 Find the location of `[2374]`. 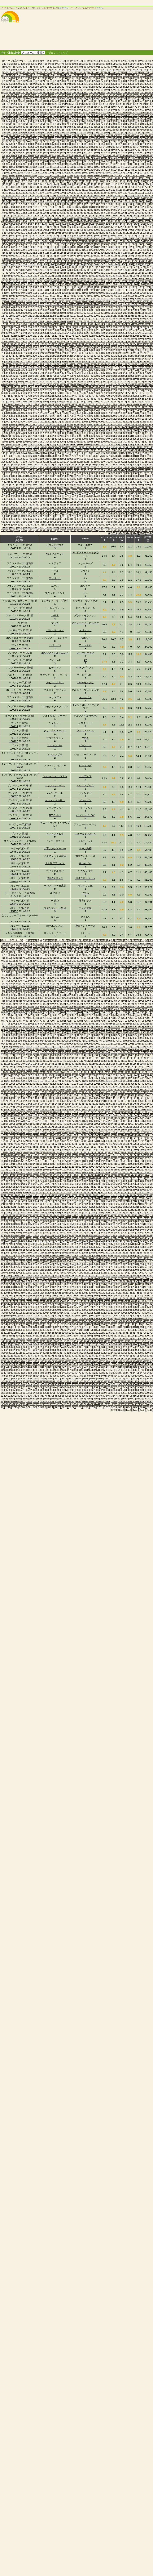

[2374] is located at coordinates (9, 350).